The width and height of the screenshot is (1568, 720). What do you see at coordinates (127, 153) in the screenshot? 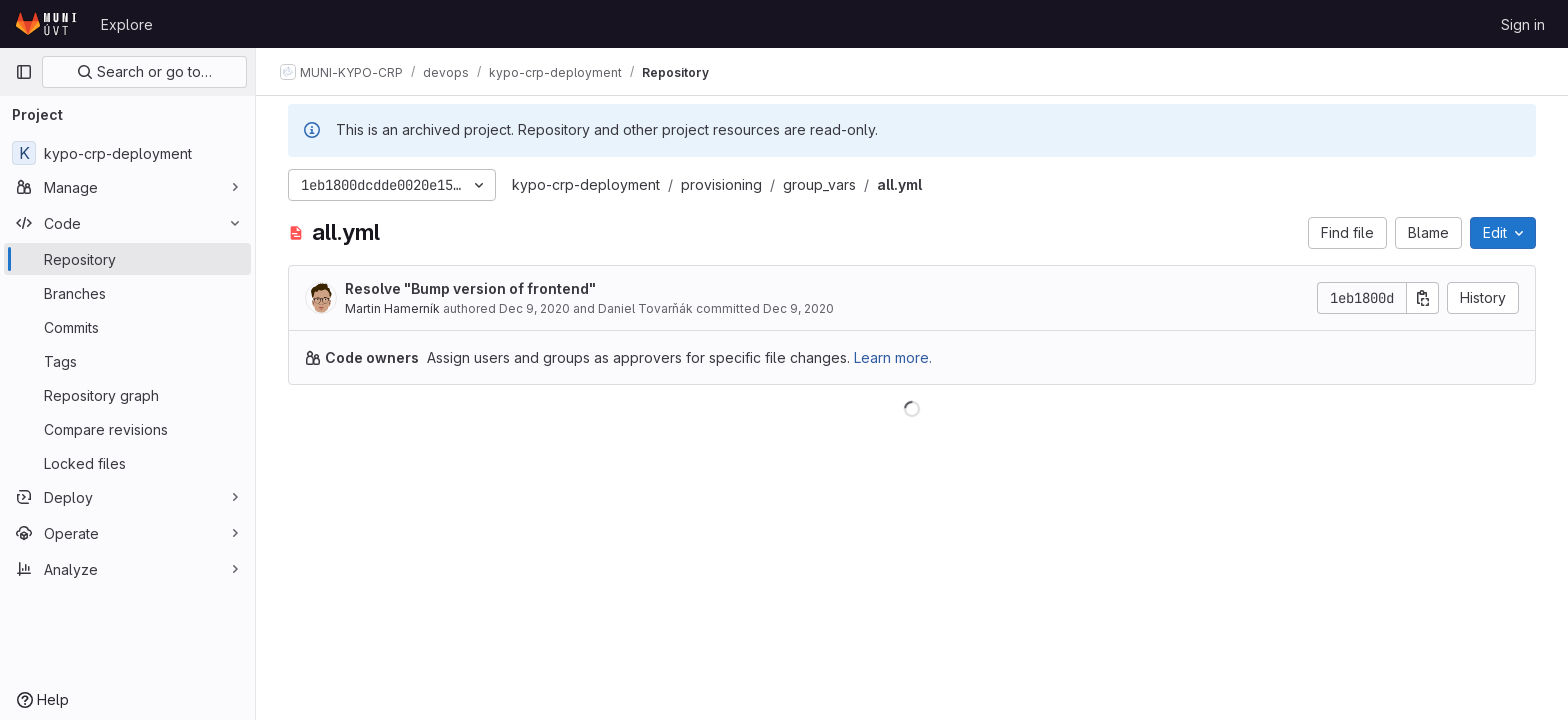
I see `[kypo-crp-deployment]` at bounding box center [127, 153].